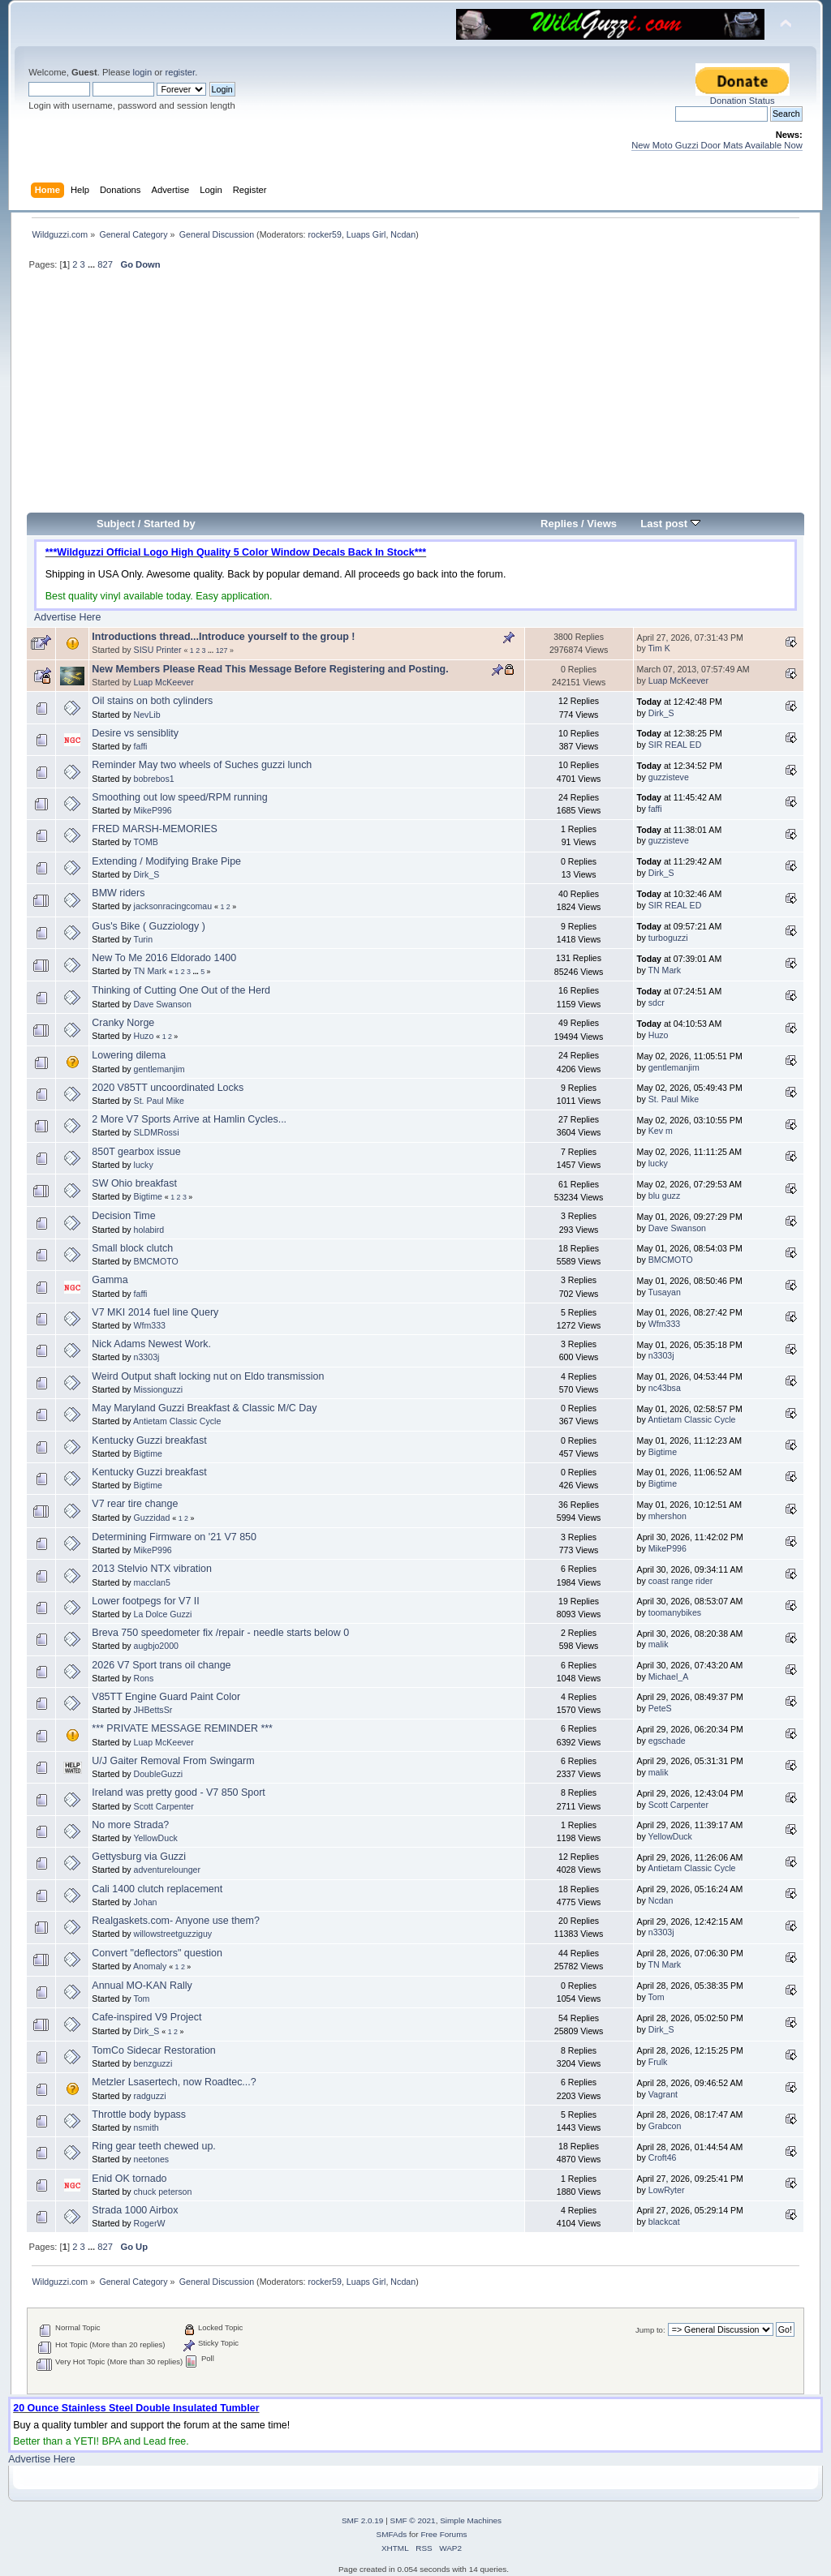 This screenshot has width=831, height=2576. I want to click on *** PRIVATE MESSAGE REMINDER ***, so click(182, 1728).